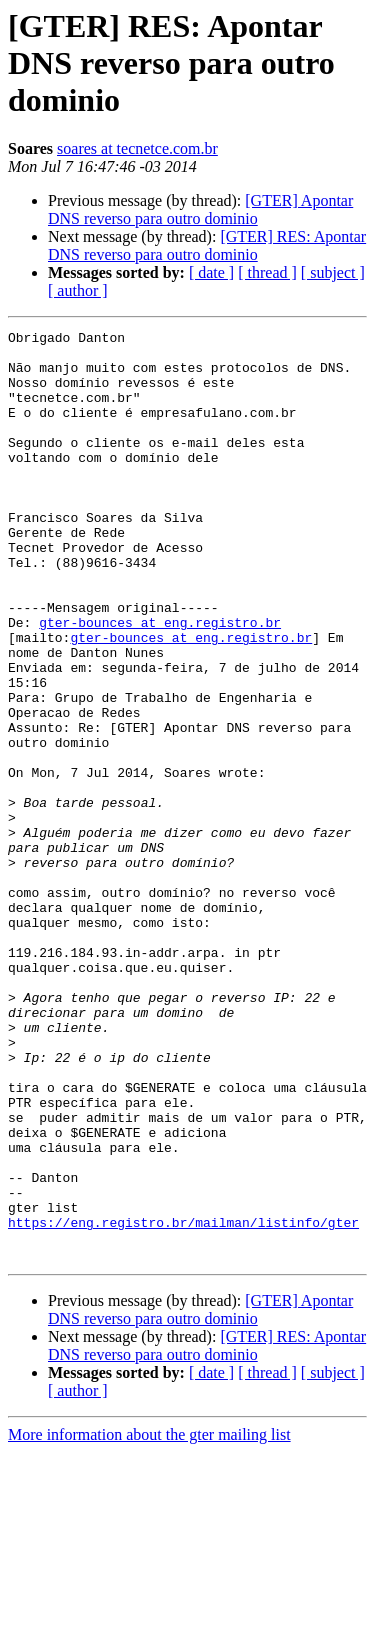 Image resolution: width=375 pixels, height=1638 pixels. Describe the element at coordinates (267, 272) in the screenshot. I see `[ thread ]` at that location.